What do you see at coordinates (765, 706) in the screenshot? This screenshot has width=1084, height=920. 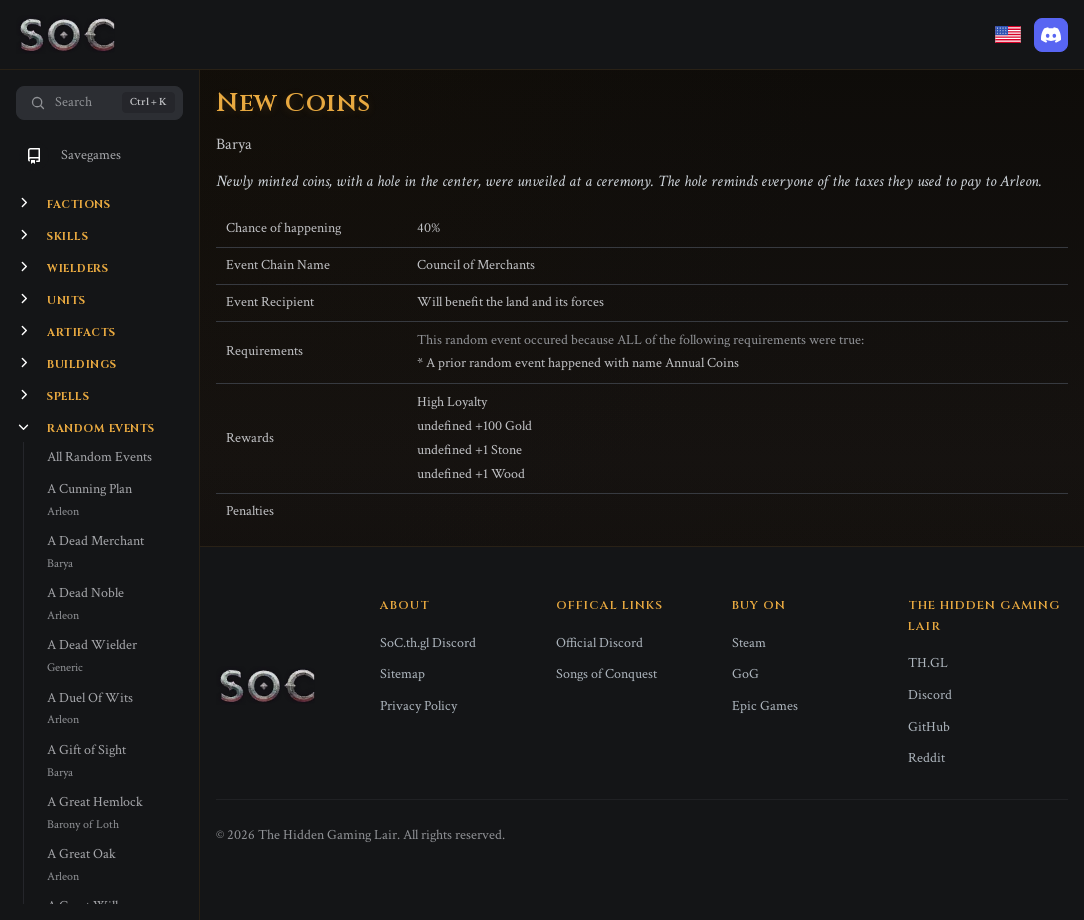 I see `Epic Games` at bounding box center [765, 706].